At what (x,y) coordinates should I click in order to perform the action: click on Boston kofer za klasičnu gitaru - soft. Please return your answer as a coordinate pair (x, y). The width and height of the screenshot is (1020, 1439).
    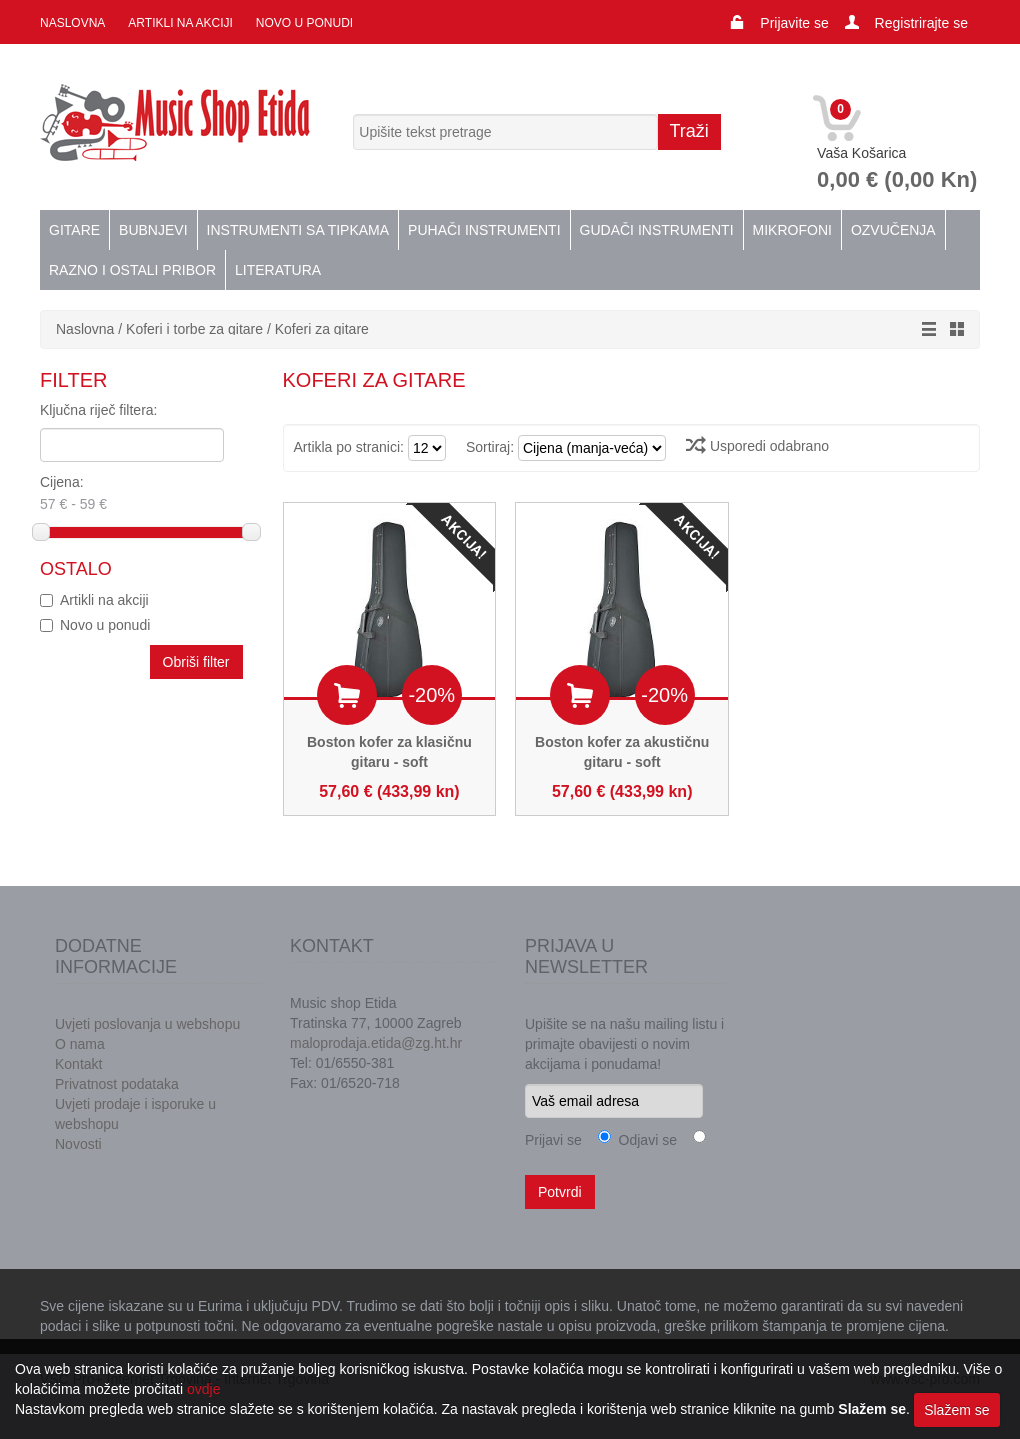
    Looking at the image, I should click on (389, 752).